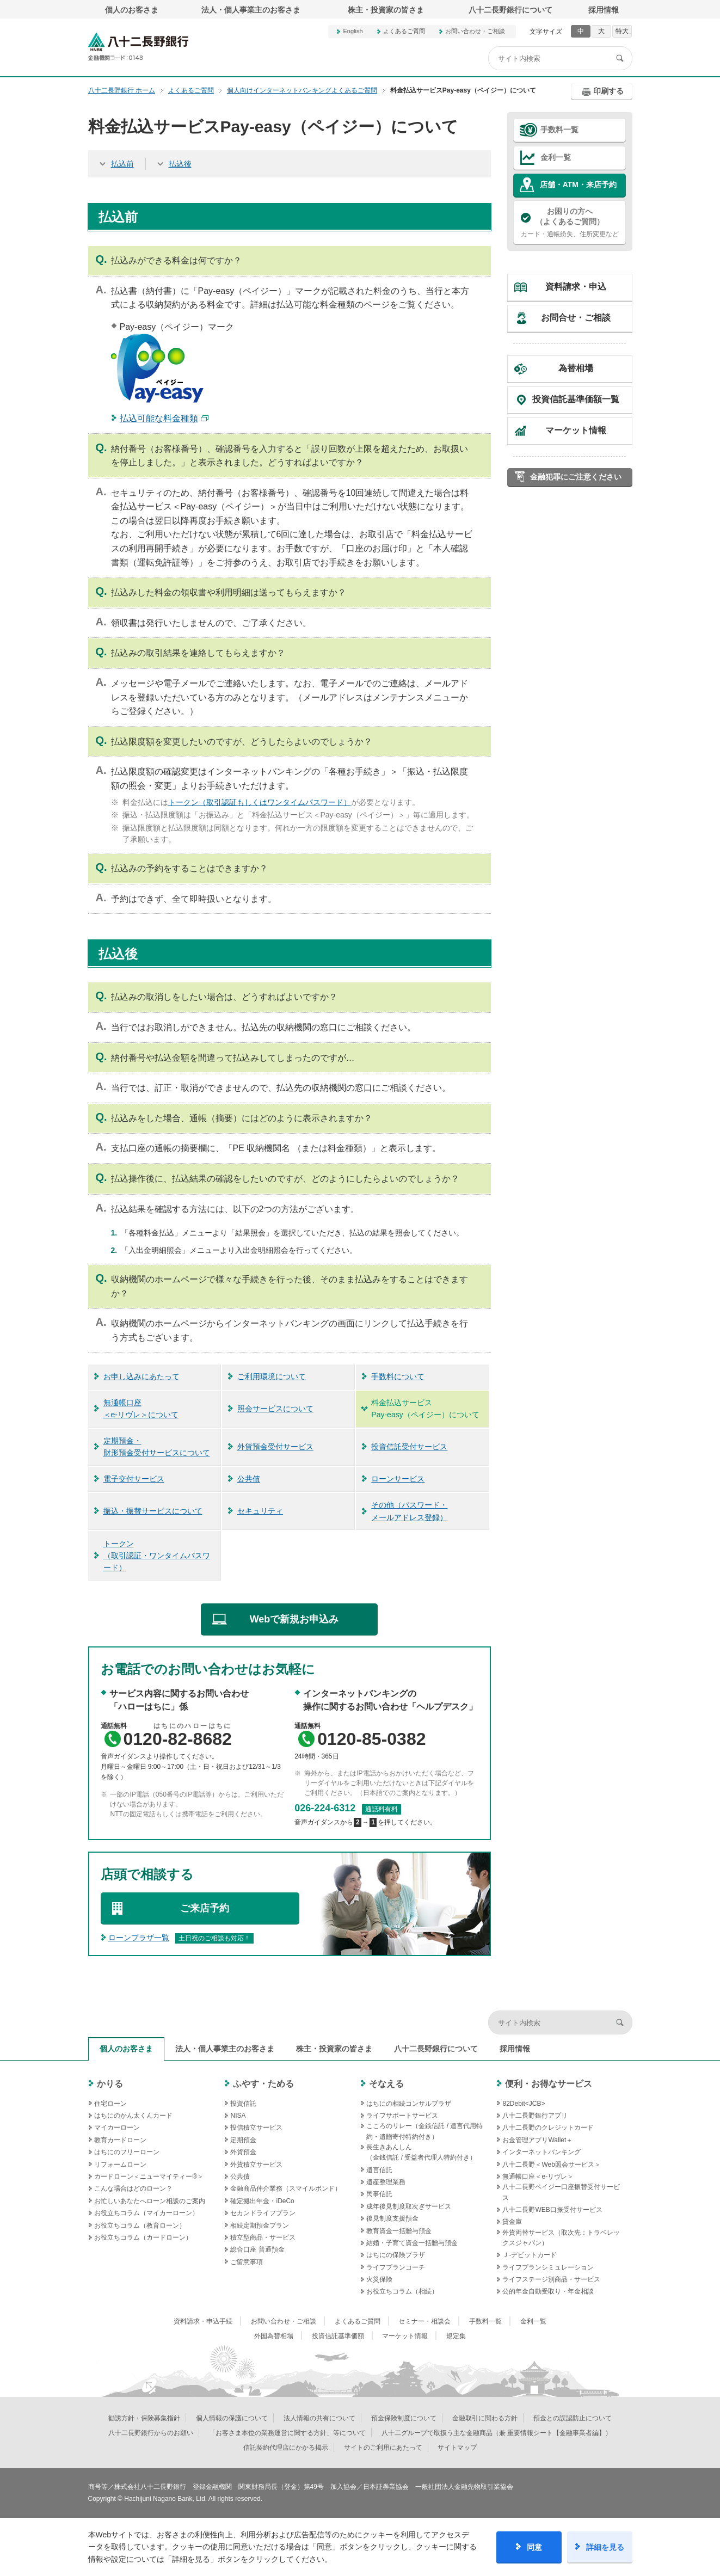  What do you see at coordinates (548, 2083) in the screenshot?
I see `便利・お得なサービス` at bounding box center [548, 2083].